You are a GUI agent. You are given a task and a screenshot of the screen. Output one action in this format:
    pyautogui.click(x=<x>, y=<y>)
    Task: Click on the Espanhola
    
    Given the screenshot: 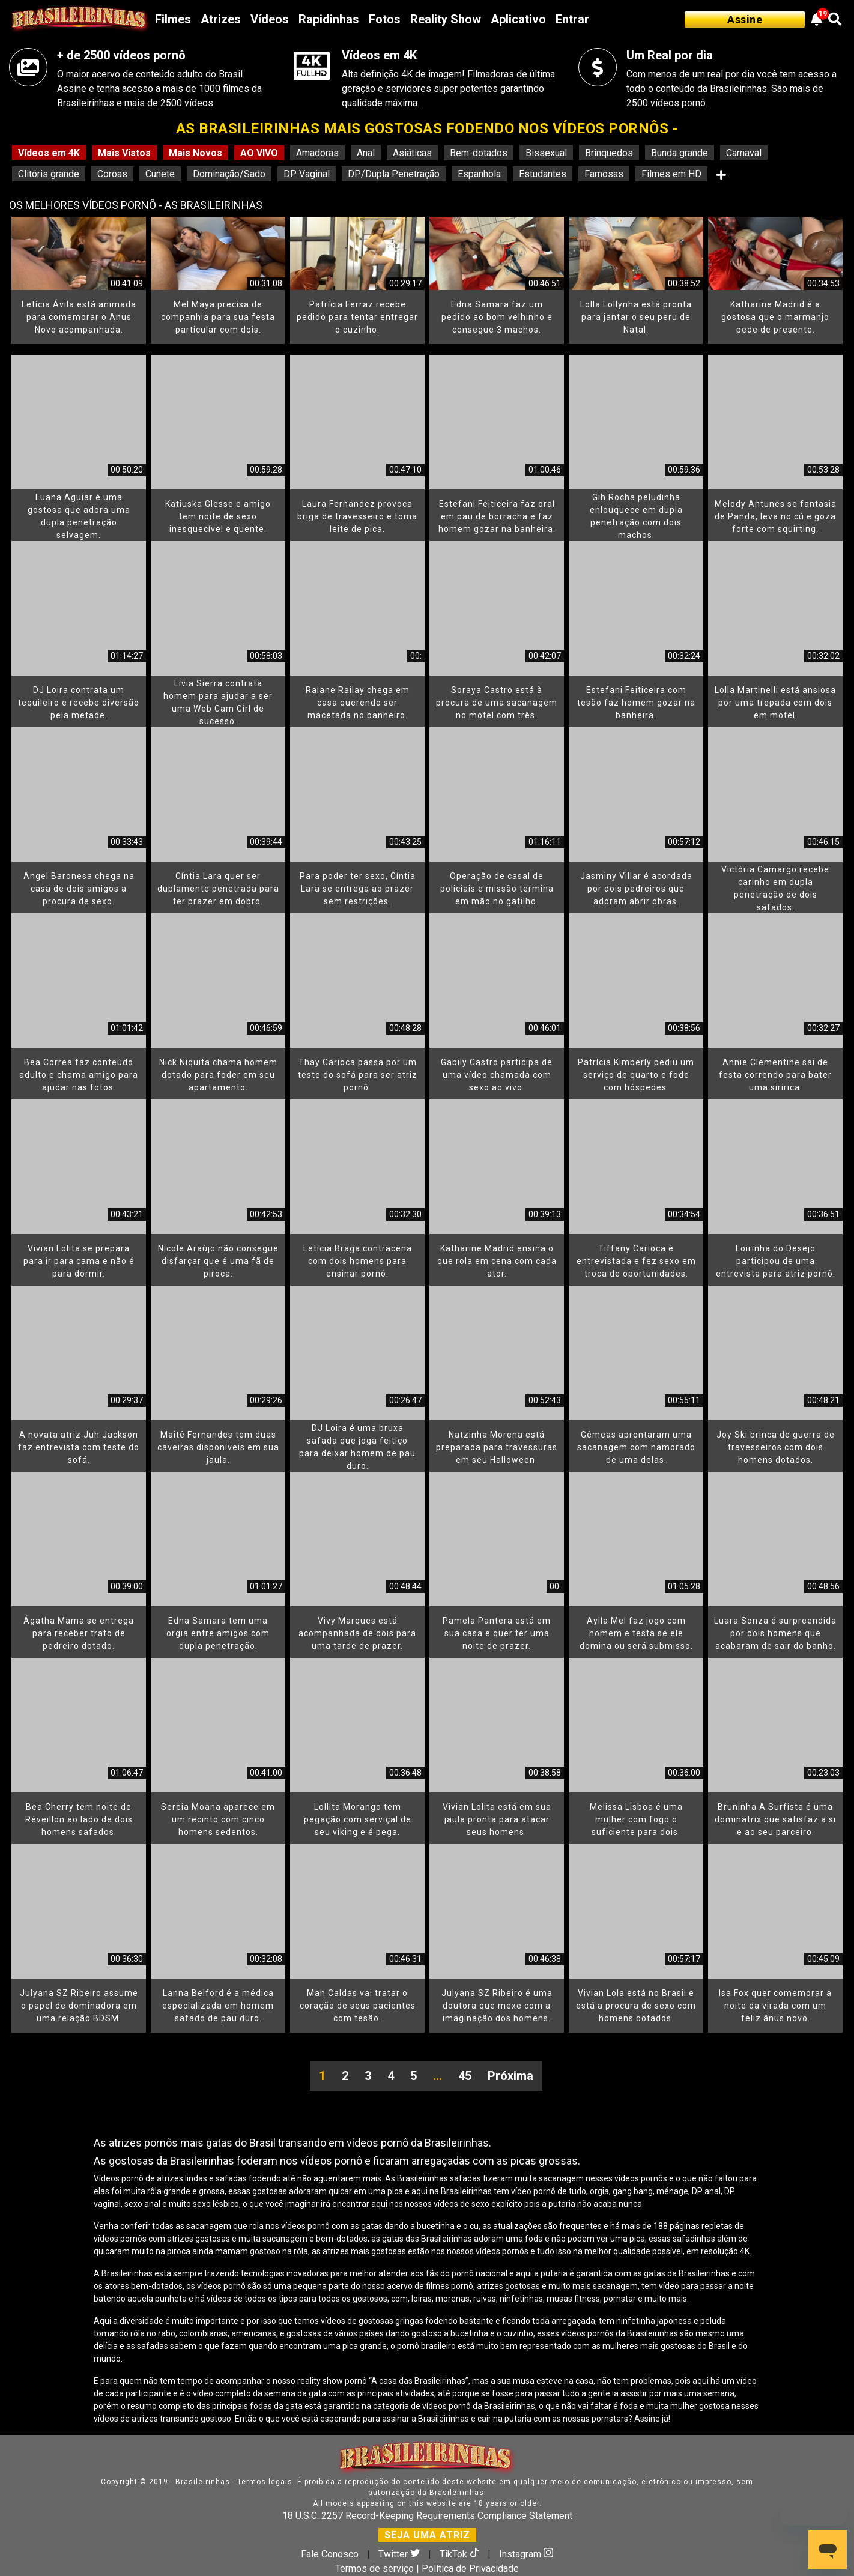 What is the action you would take?
    pyautogui.click(x=479, y=174)
    